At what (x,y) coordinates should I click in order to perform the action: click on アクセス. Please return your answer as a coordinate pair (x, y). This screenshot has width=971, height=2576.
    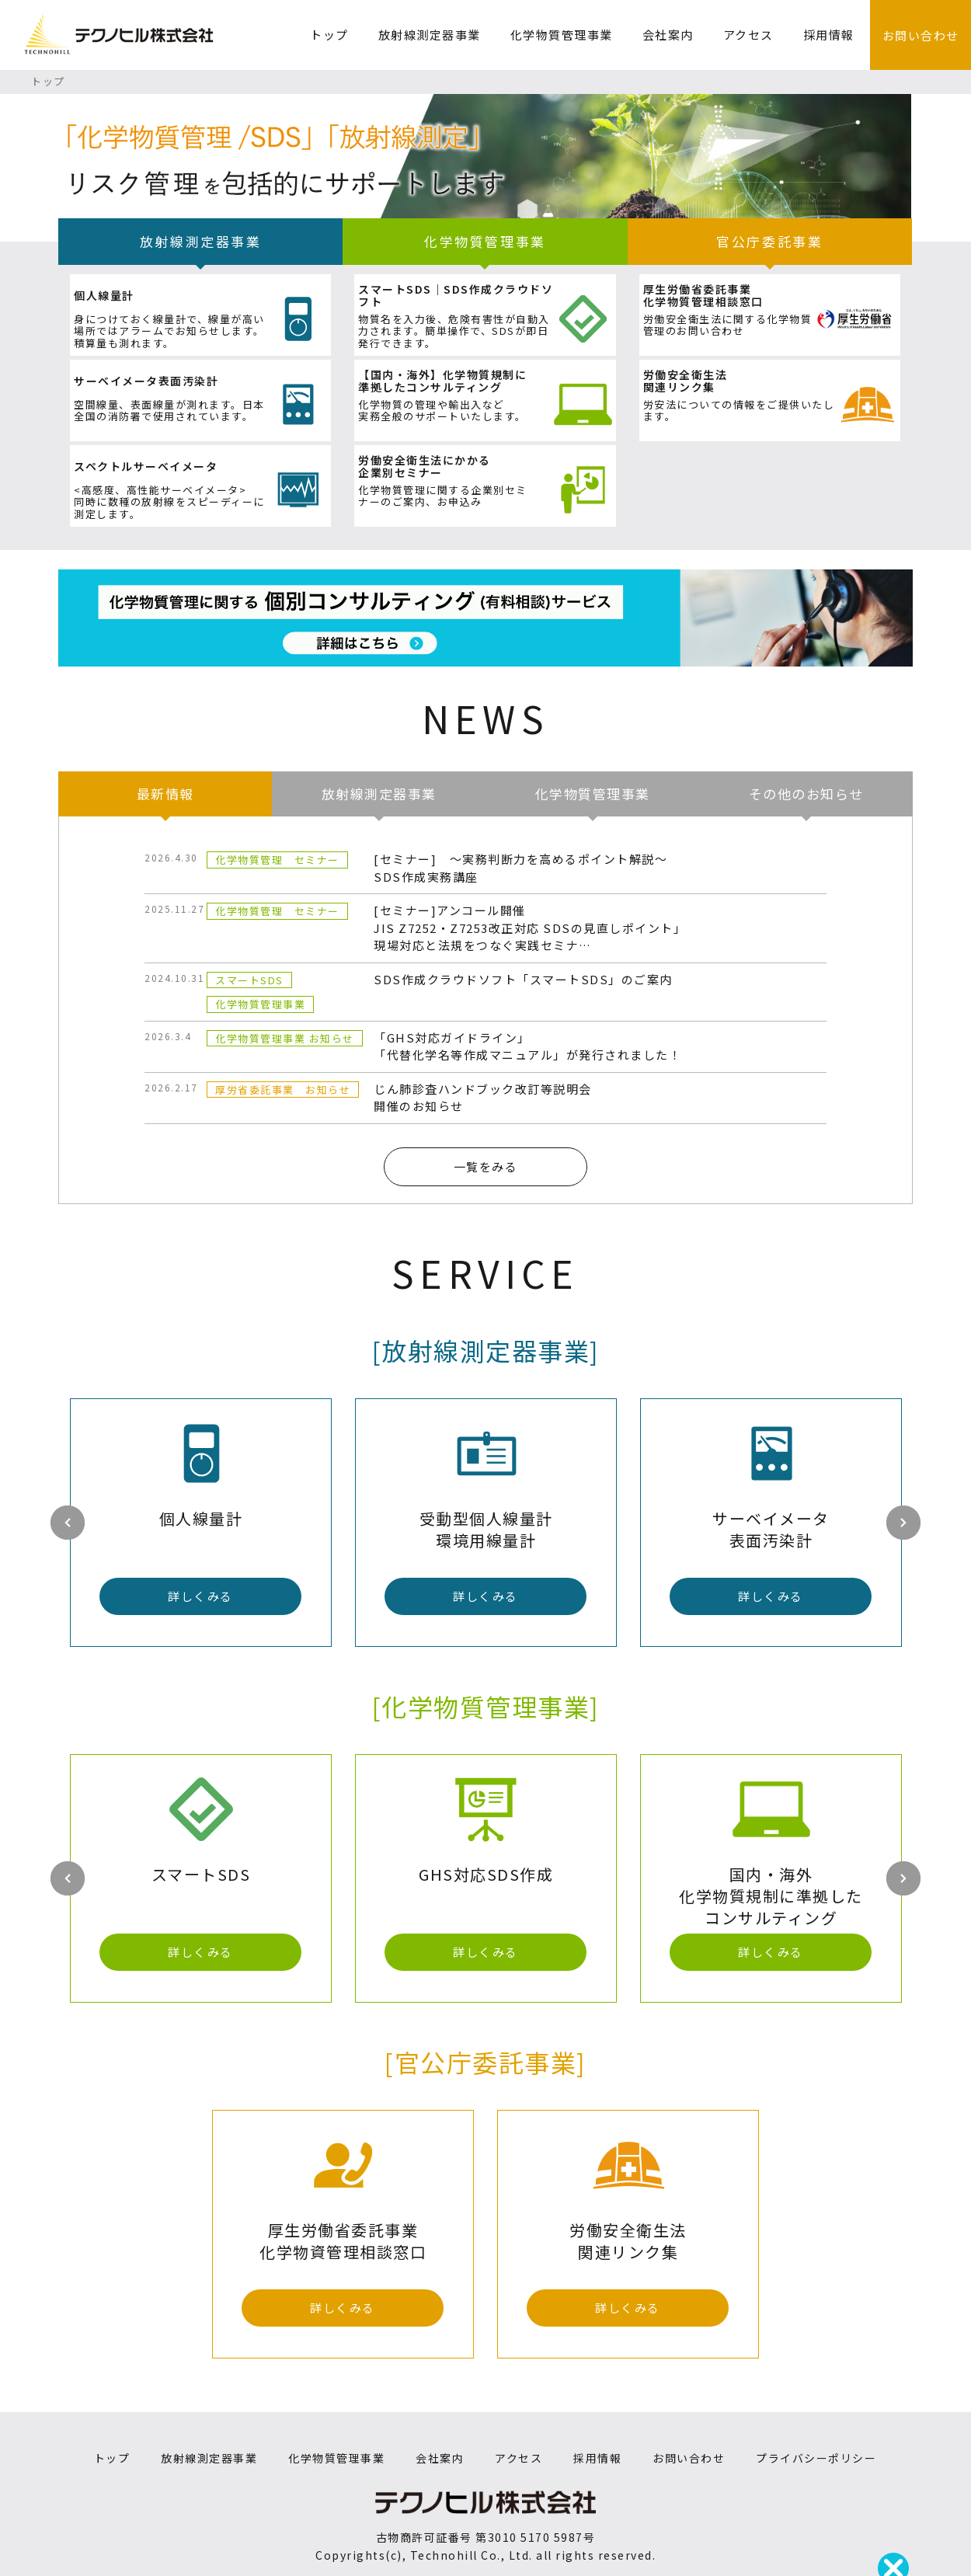
    Looking at the image, I should click on (748, 34).